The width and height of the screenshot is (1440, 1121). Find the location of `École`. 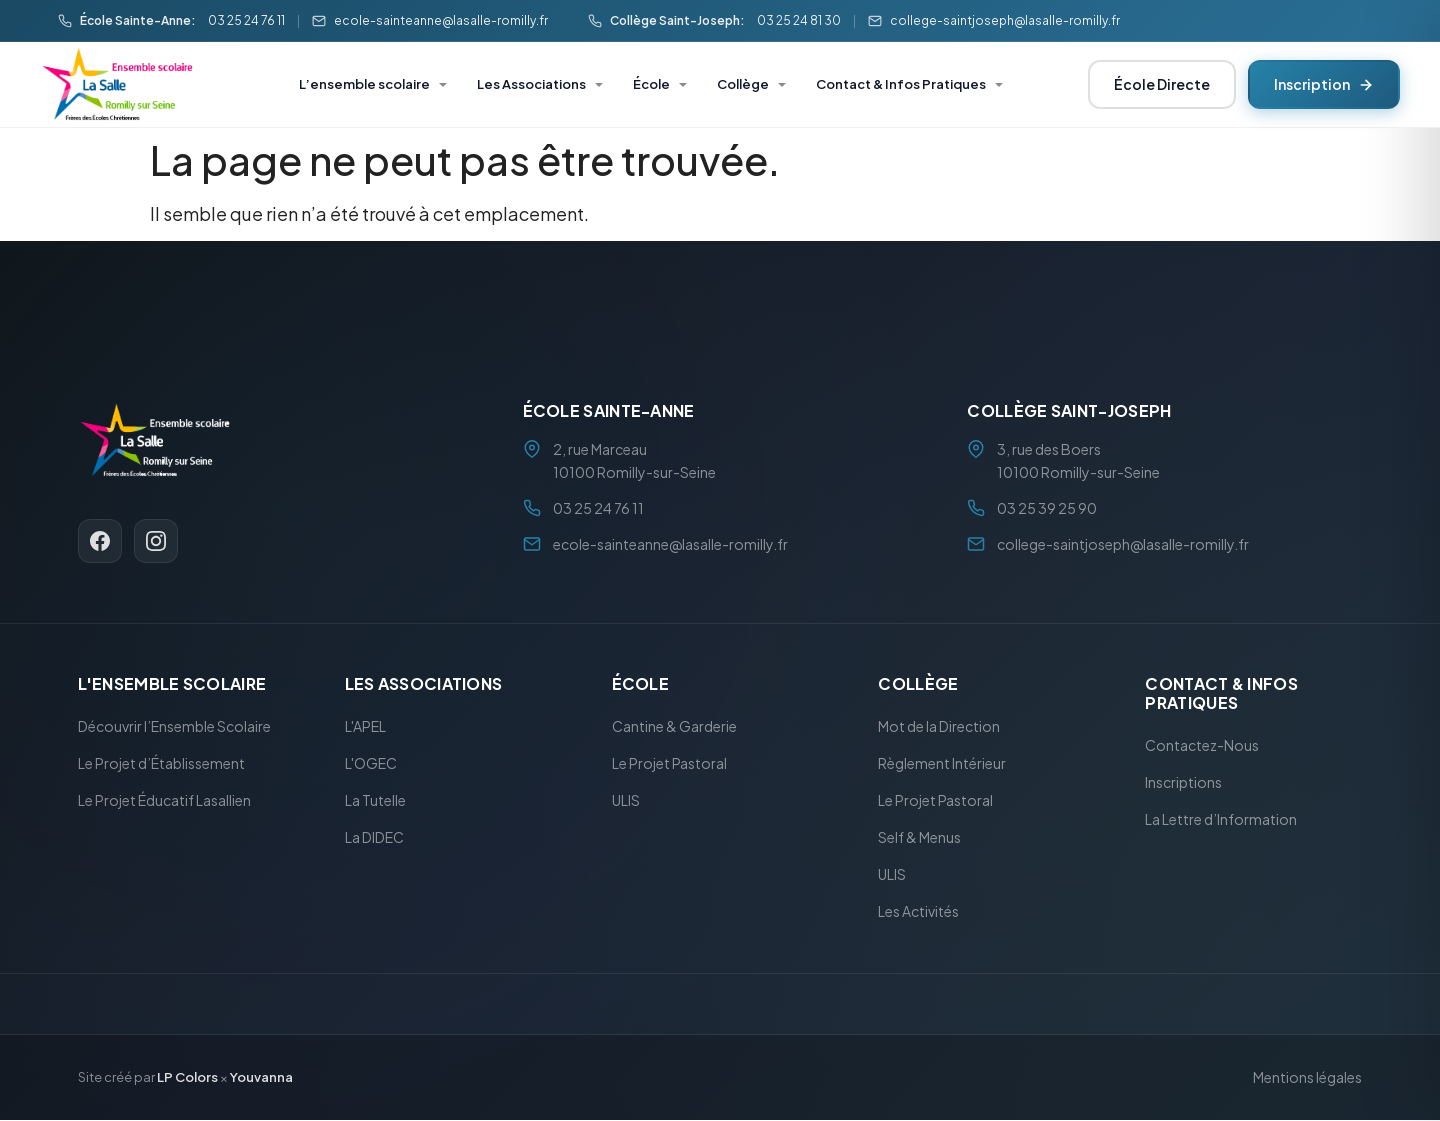

École is located at coordinates (651, 84).